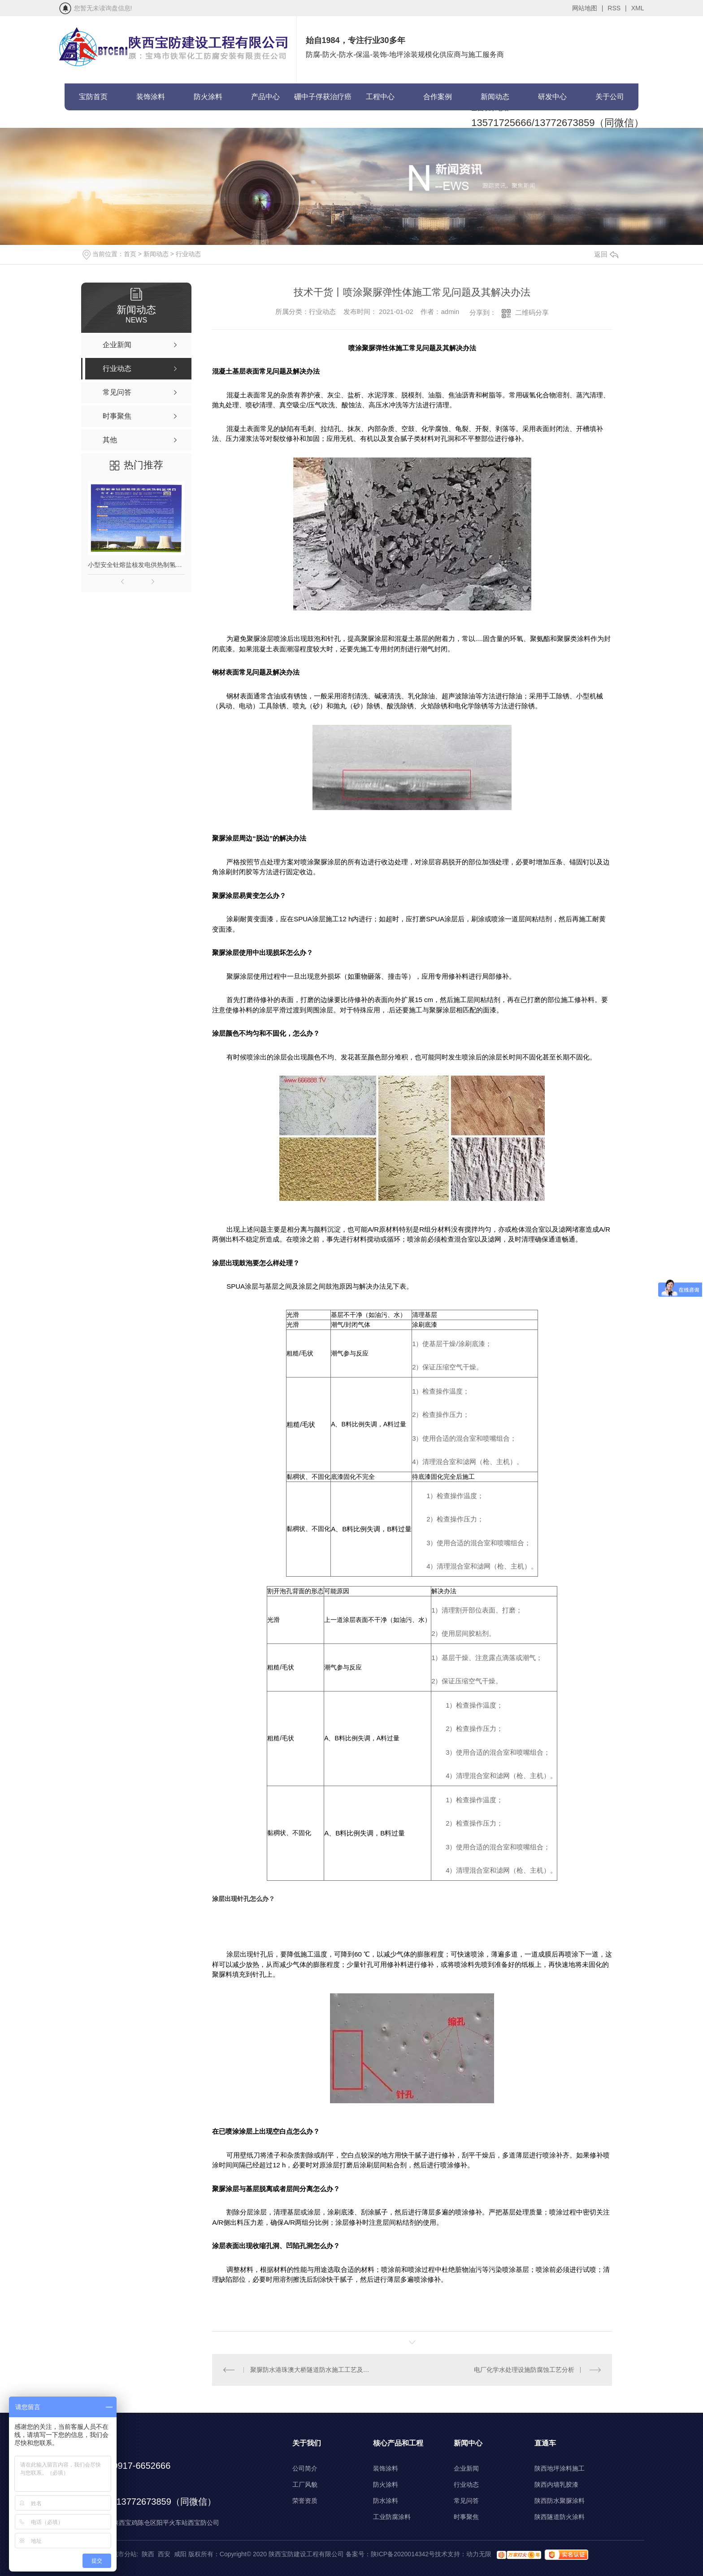 The height and width of the screenshot is (2576, 703). What do you see at coordinates (403, 2554) in the screenshot?
I see `陕ICP备2020014342号` at bounding box center [403, 2554].